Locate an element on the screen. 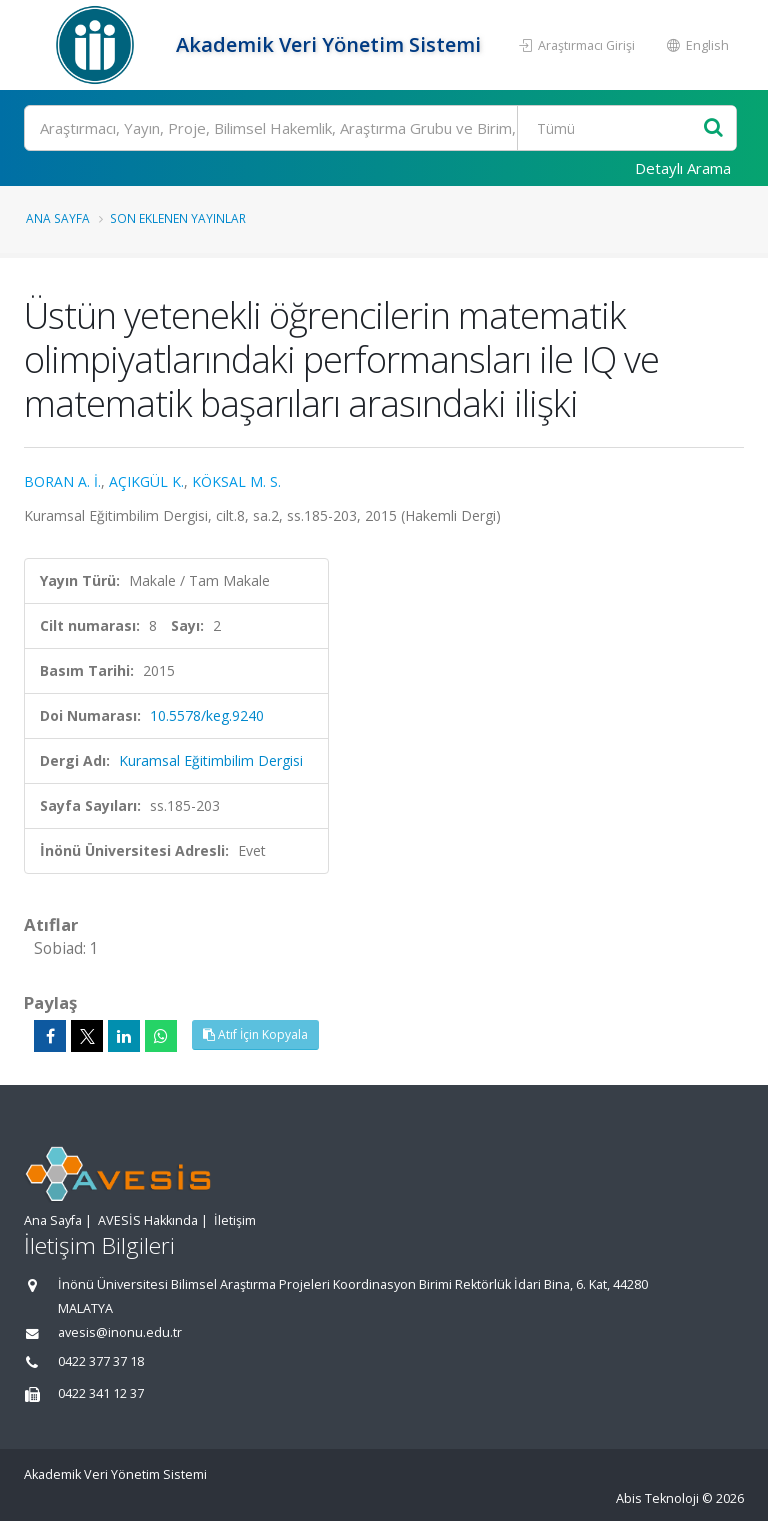 Image resolution: width=768 pixels, height=1521 pixels. 0422 341 12 37 is located at coordinates (101, 1393).